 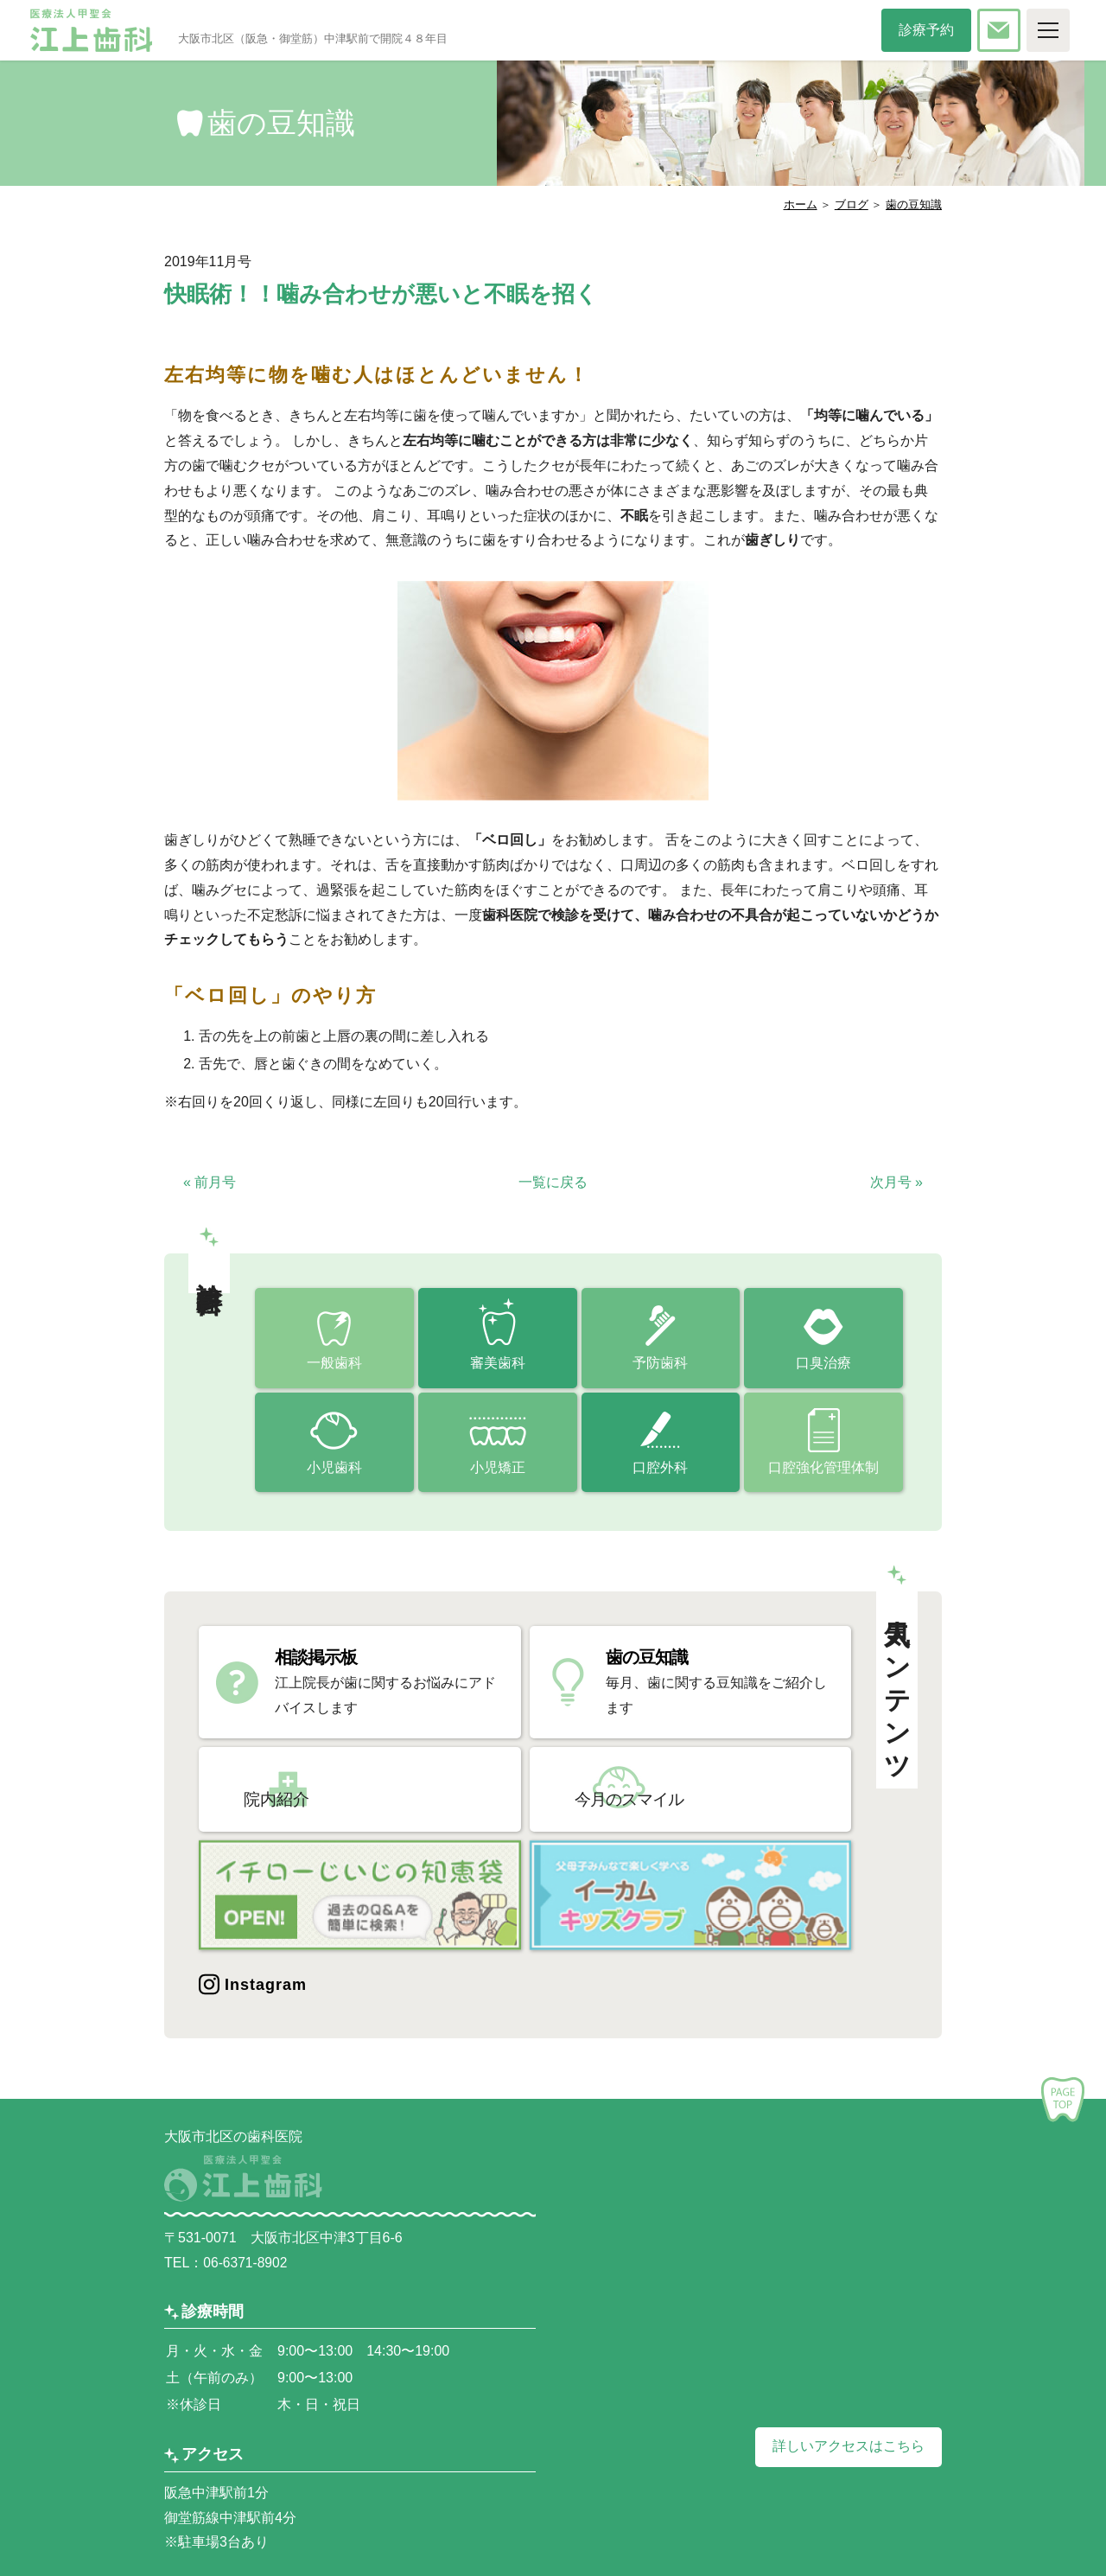 What do you see at coordinates (660, 1469) in the screenshot?
I see `口腔外科` at bounding box center [660, 1469].